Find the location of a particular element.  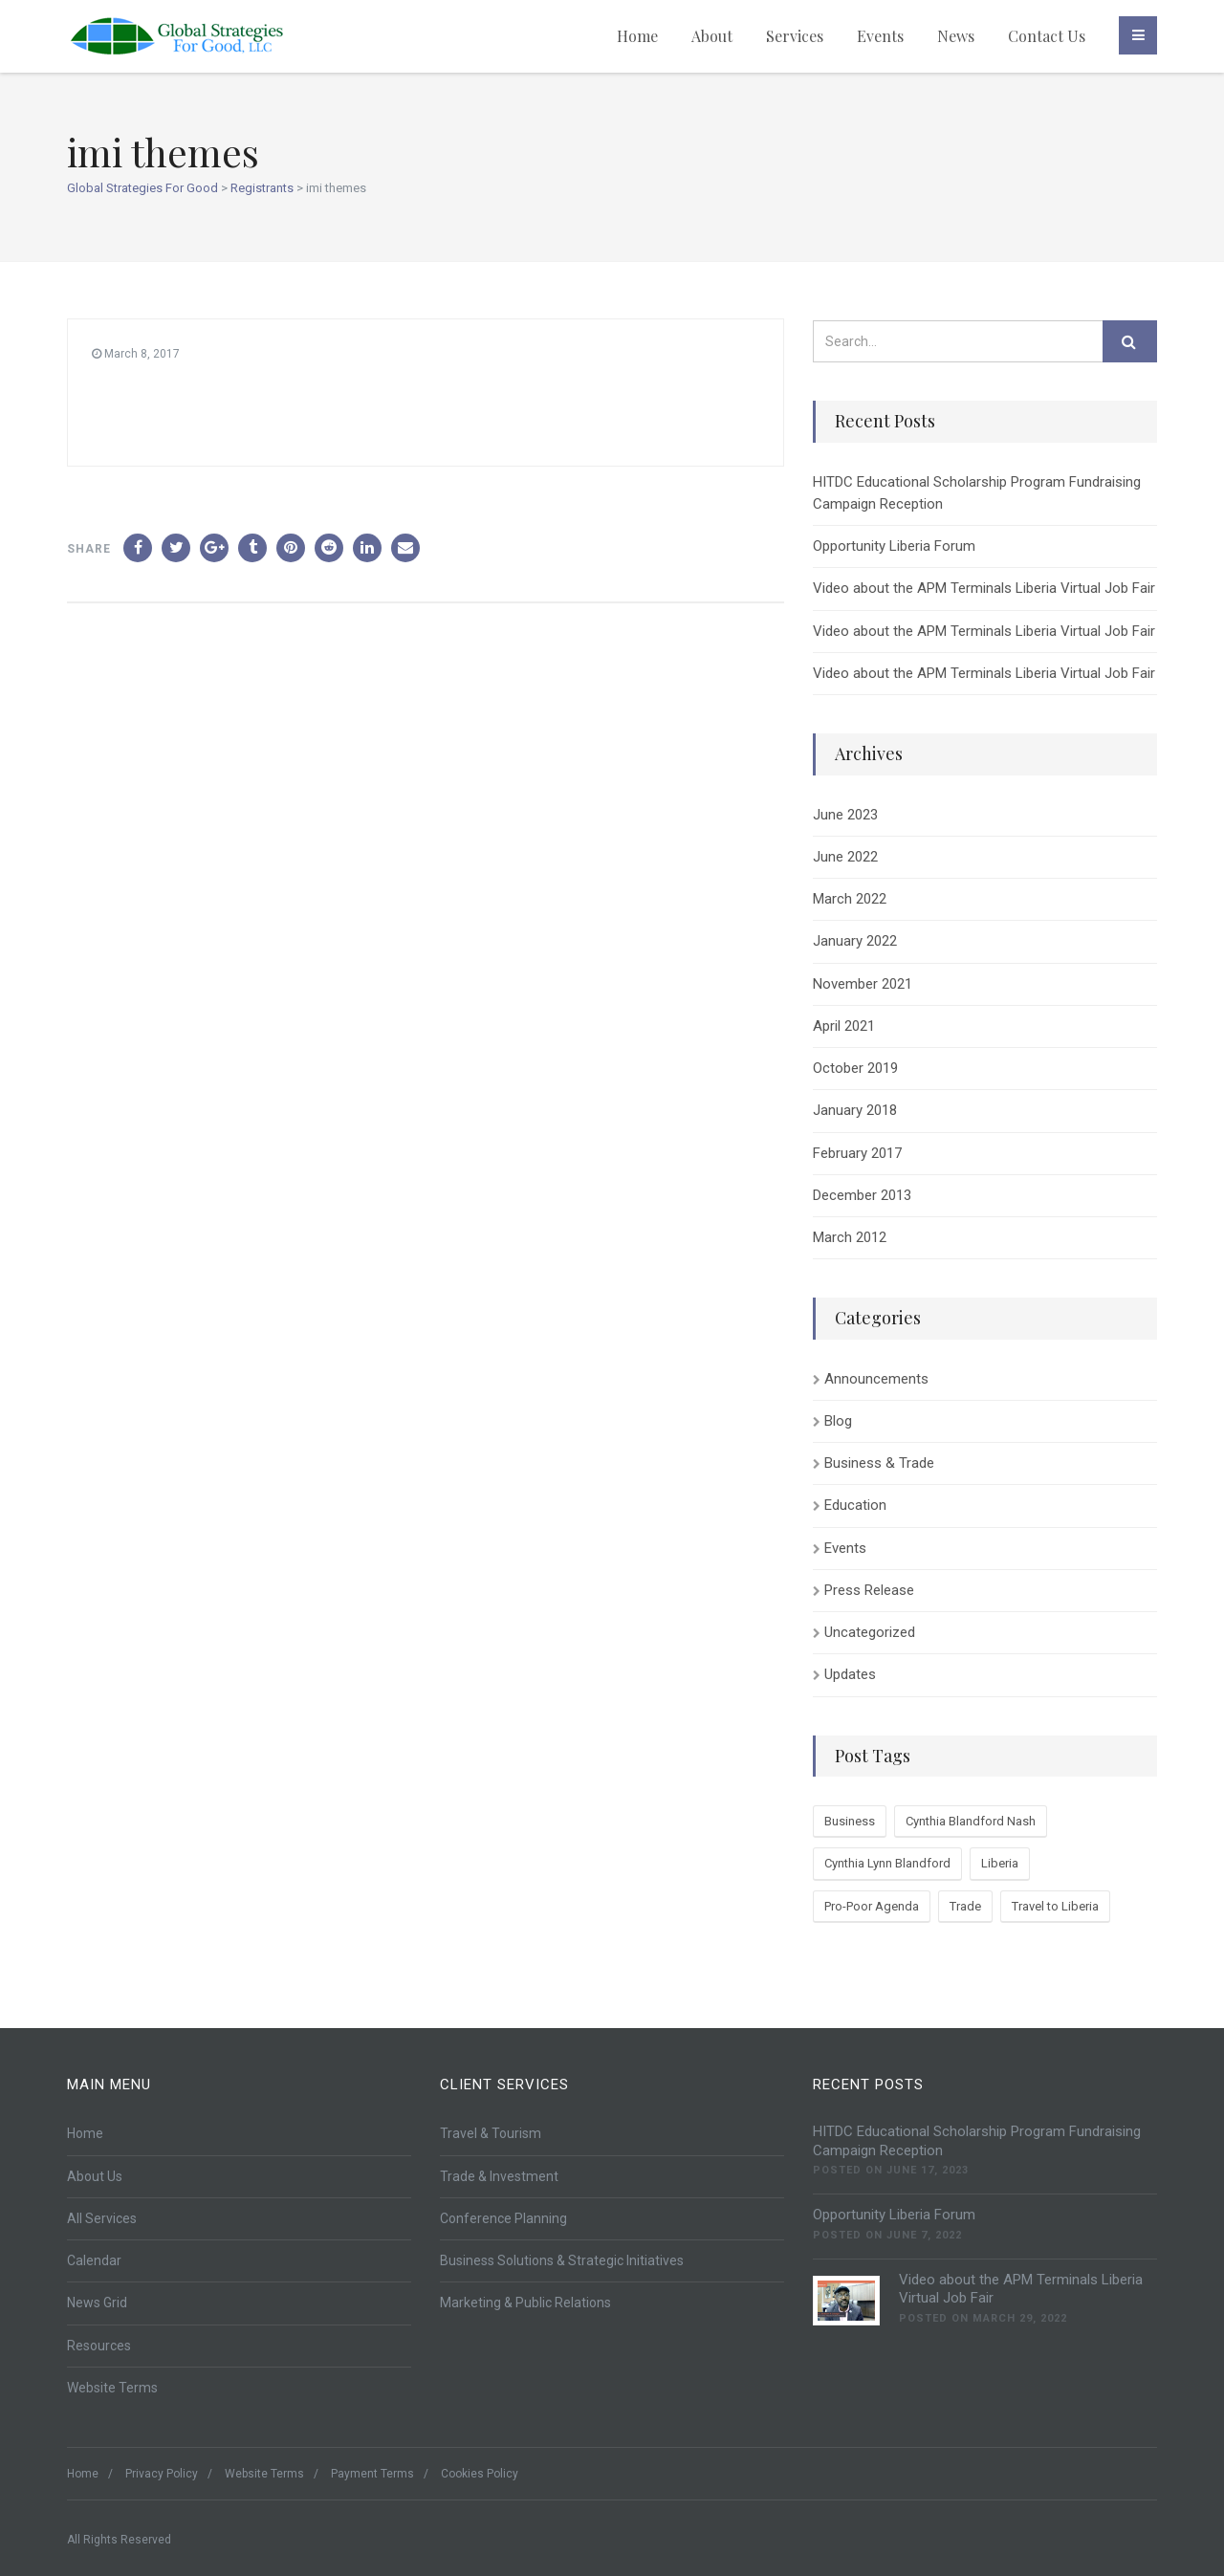

Website Terms is located at coordinates (112, 2387).